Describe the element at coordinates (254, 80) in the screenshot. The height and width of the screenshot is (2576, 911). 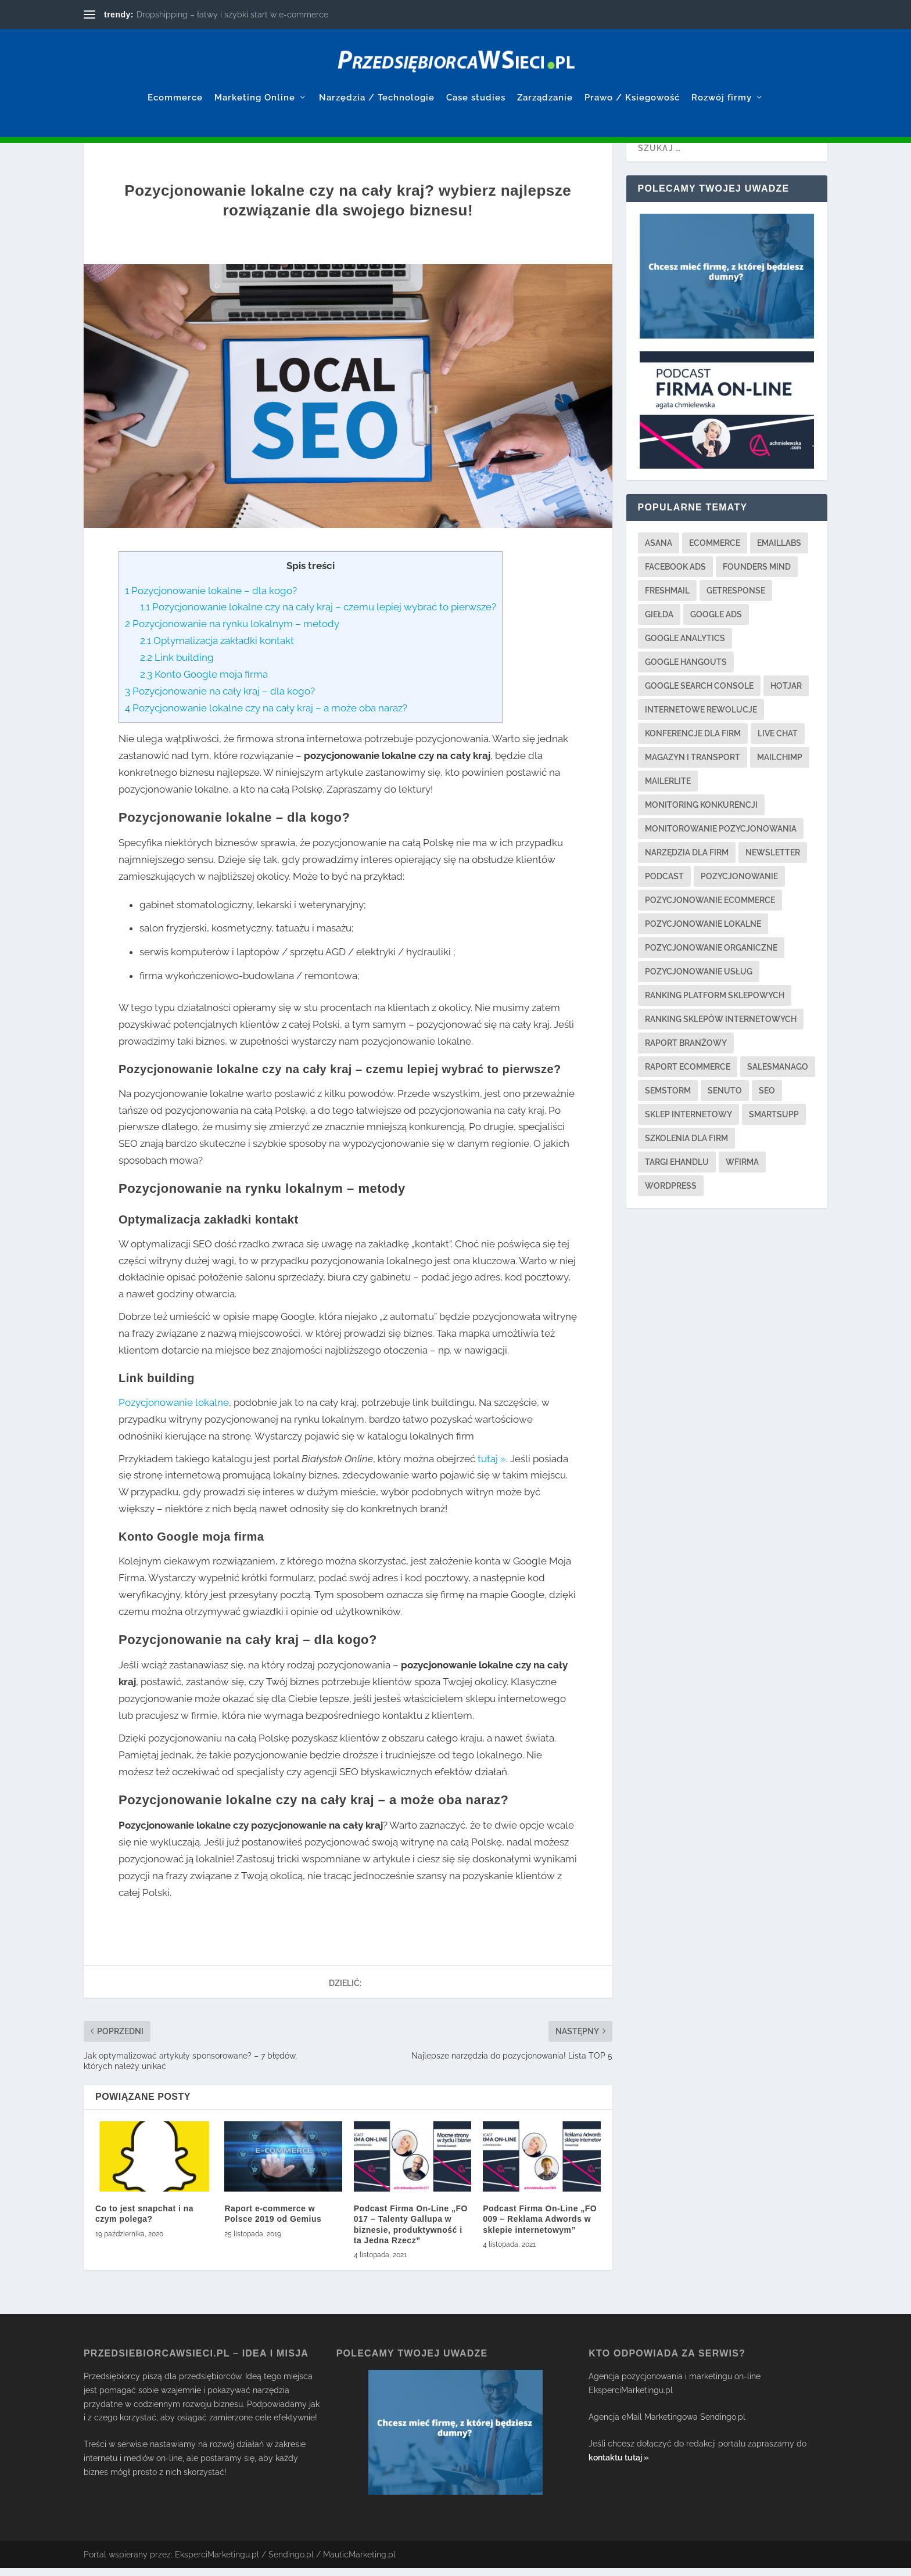
I see `Marketing Online` at that location.